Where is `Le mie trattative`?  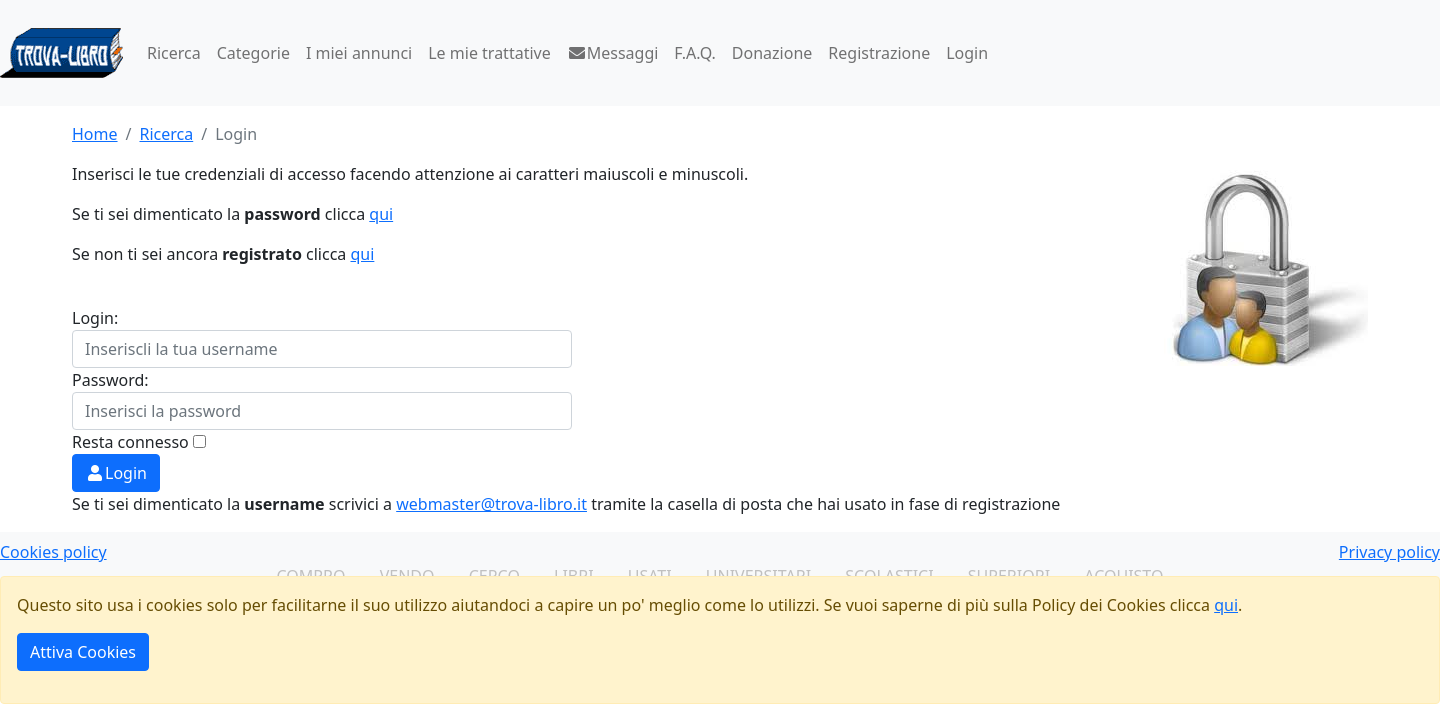 Le mie trattative is located at coordinates (489, 53).